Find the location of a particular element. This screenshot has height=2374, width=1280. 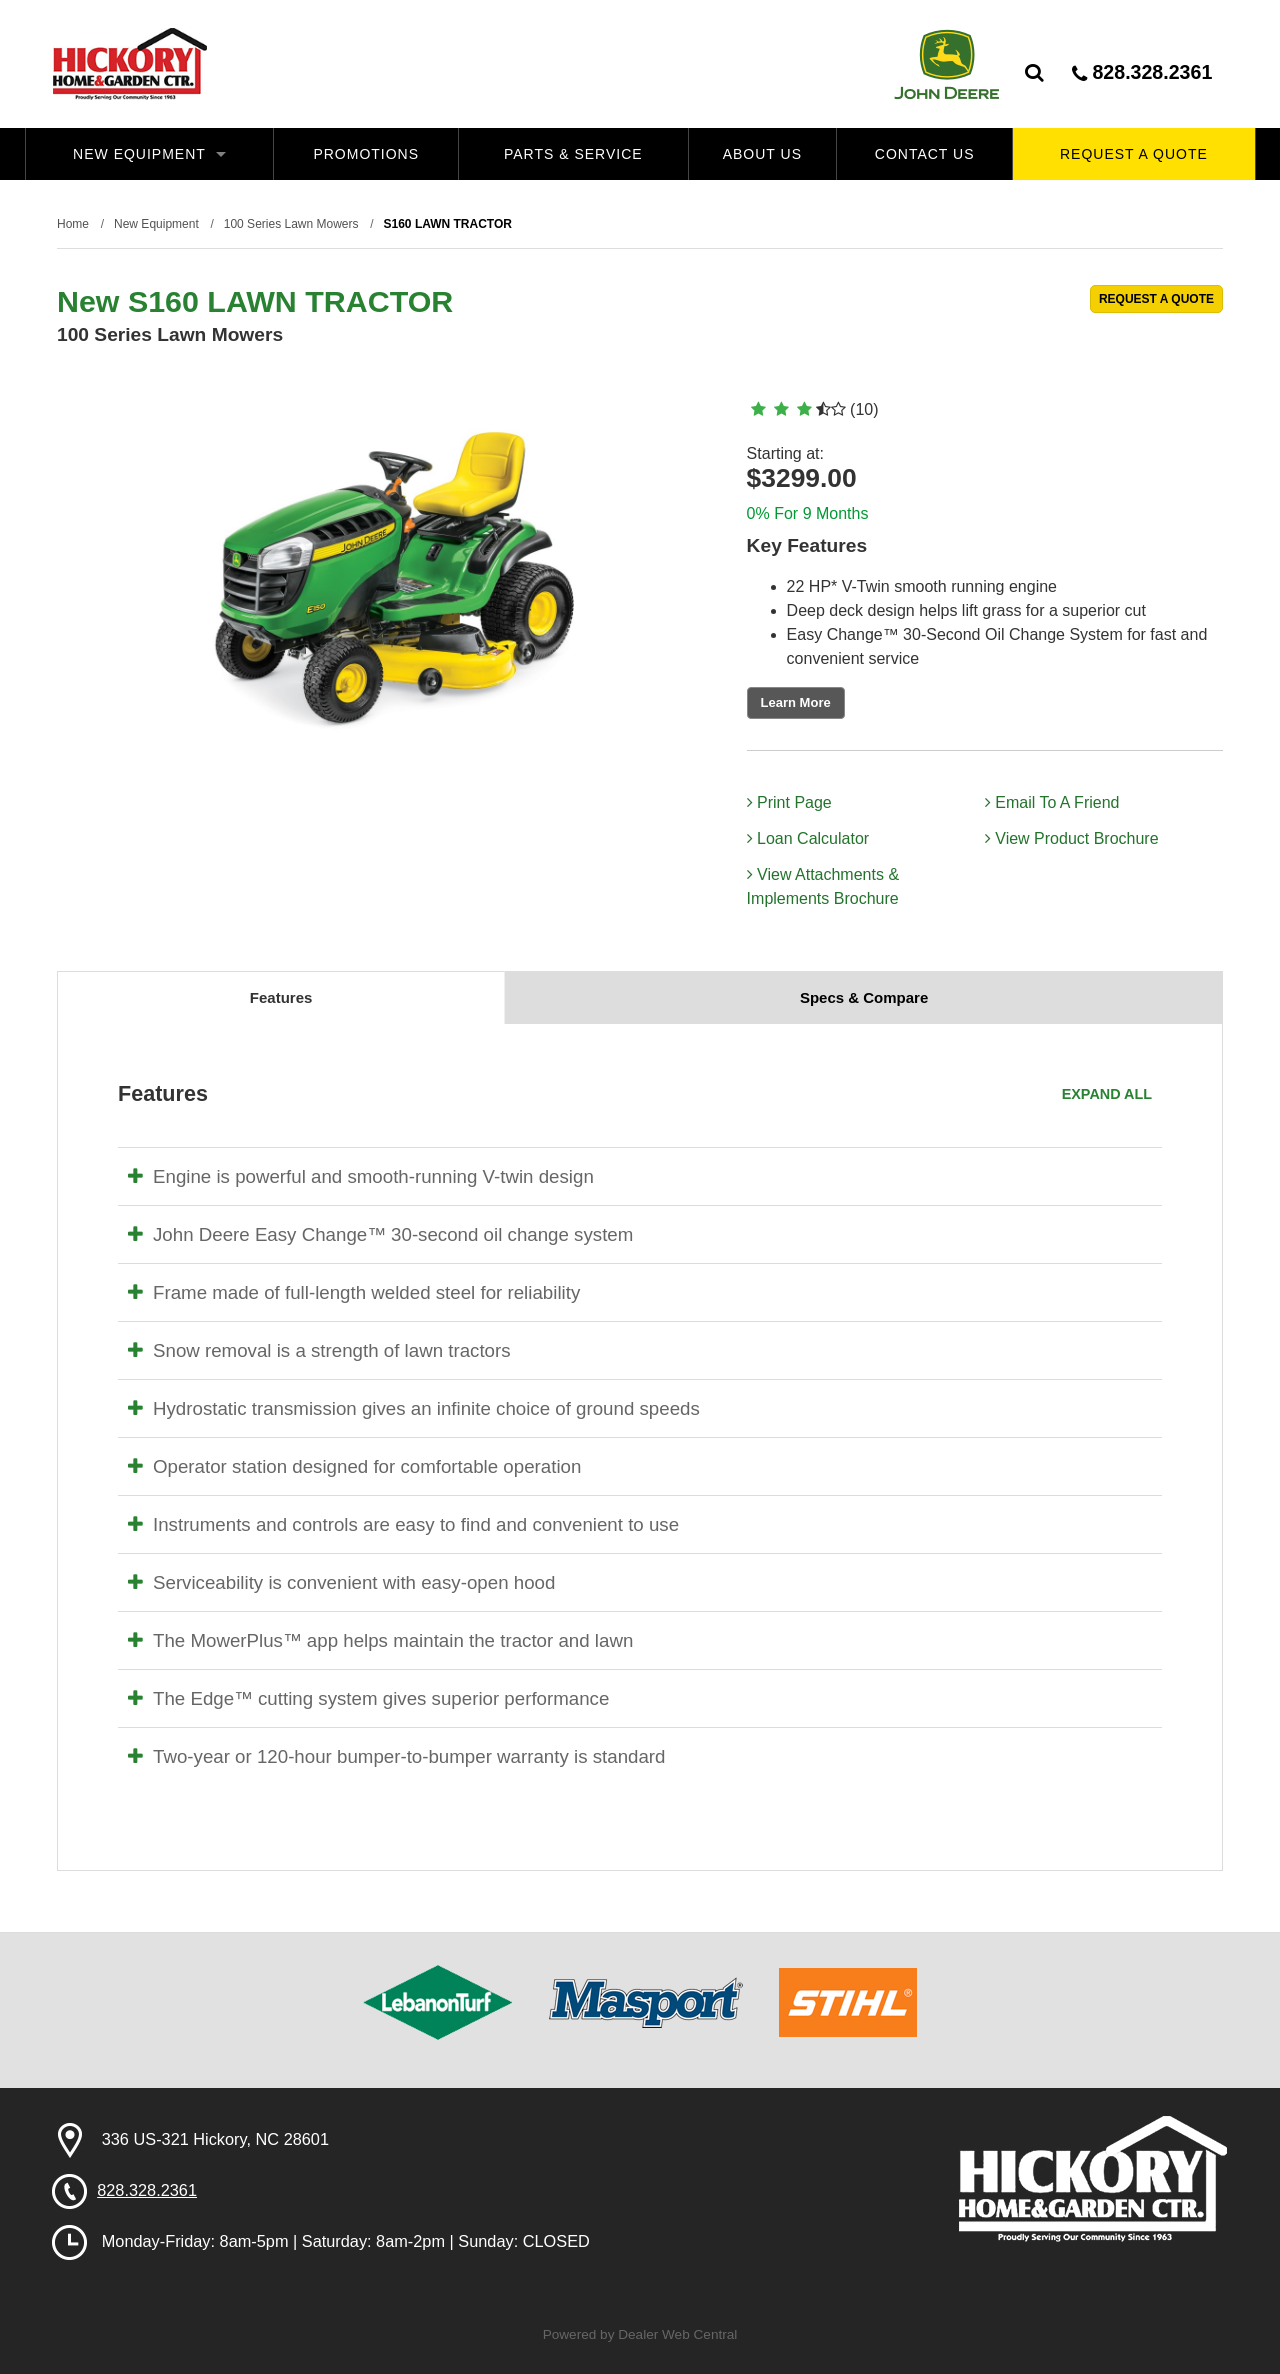

Promotions is located at coordinates (366, 154).